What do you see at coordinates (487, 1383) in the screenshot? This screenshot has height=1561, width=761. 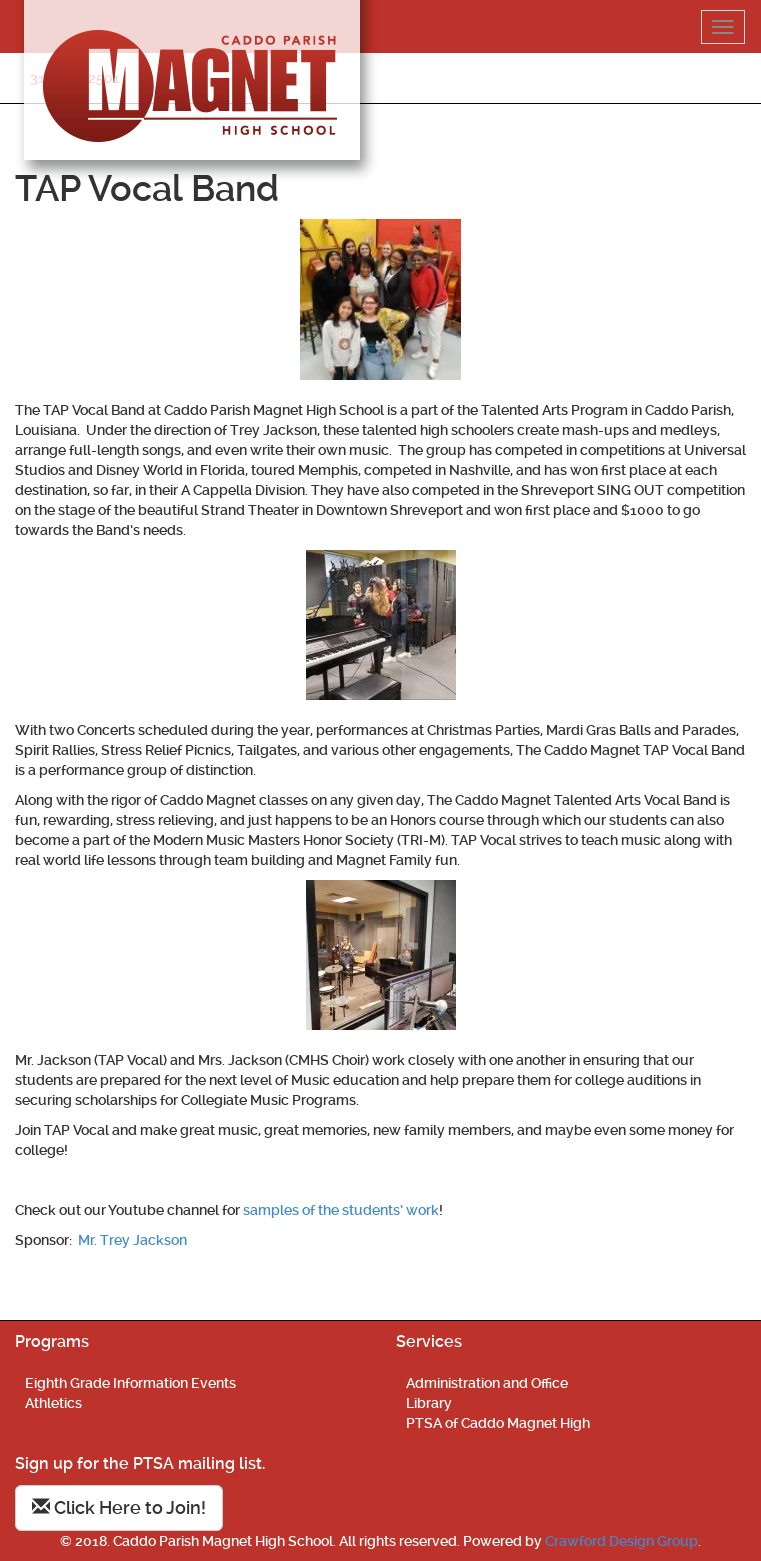 I see `Administration and Office` at bounding box center [487, 1383].